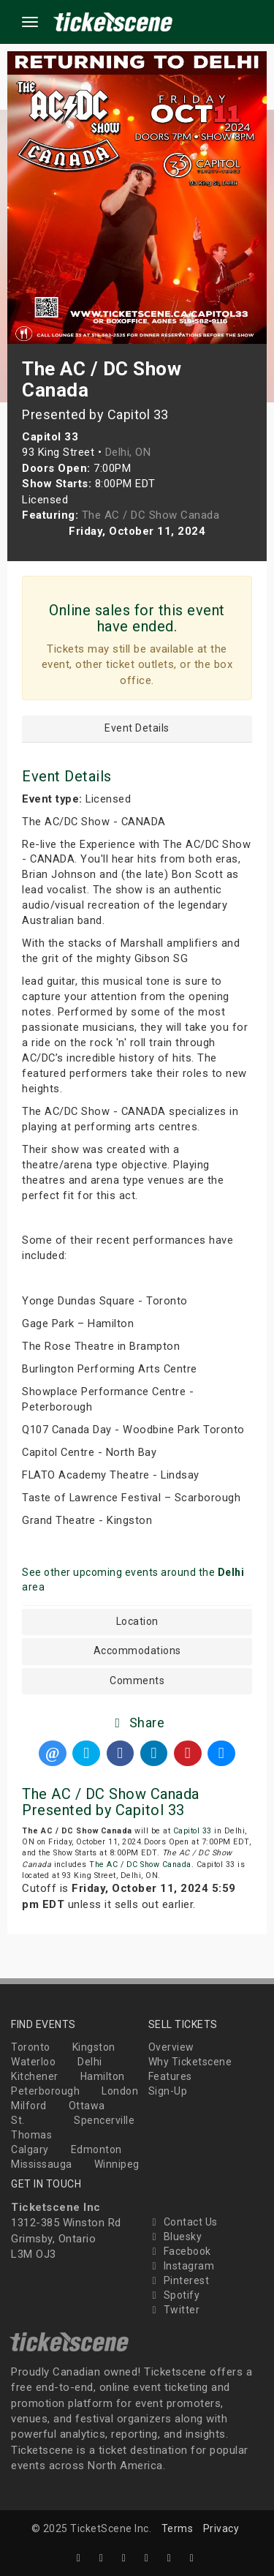 This screenshot has height=2576, width=274. I want to click on Contact Us, so click(183, 2222).